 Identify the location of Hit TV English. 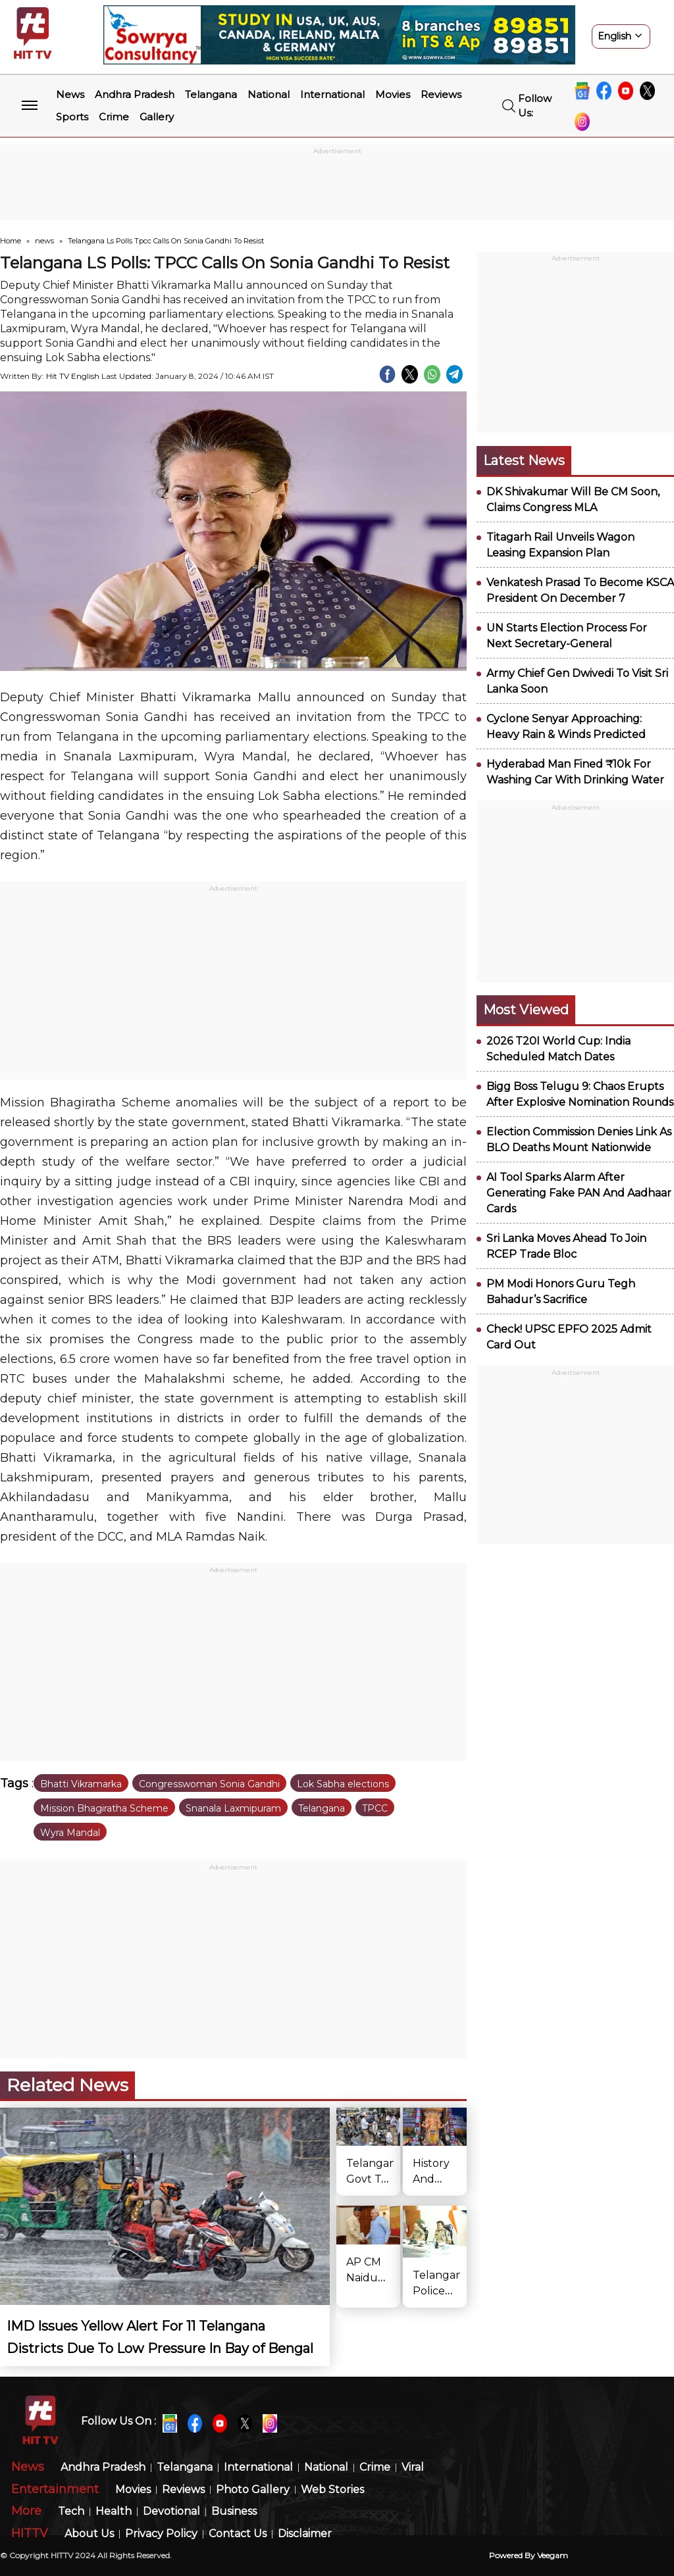
(72, 376).